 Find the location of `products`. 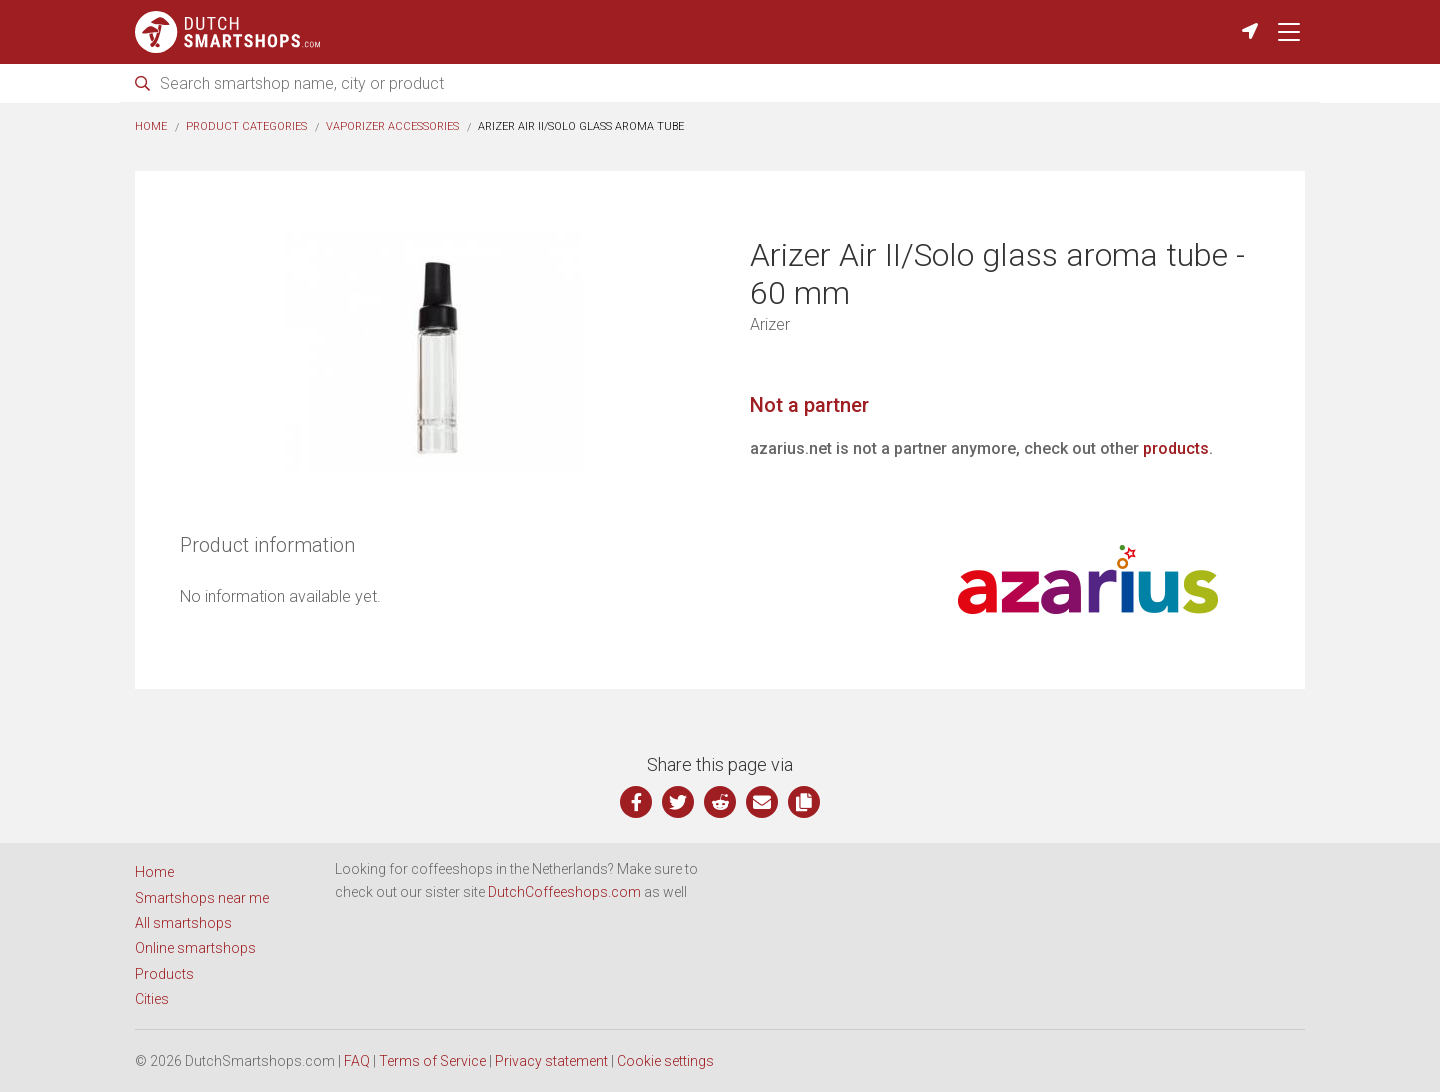

products is located at coordinates (1176, 448).